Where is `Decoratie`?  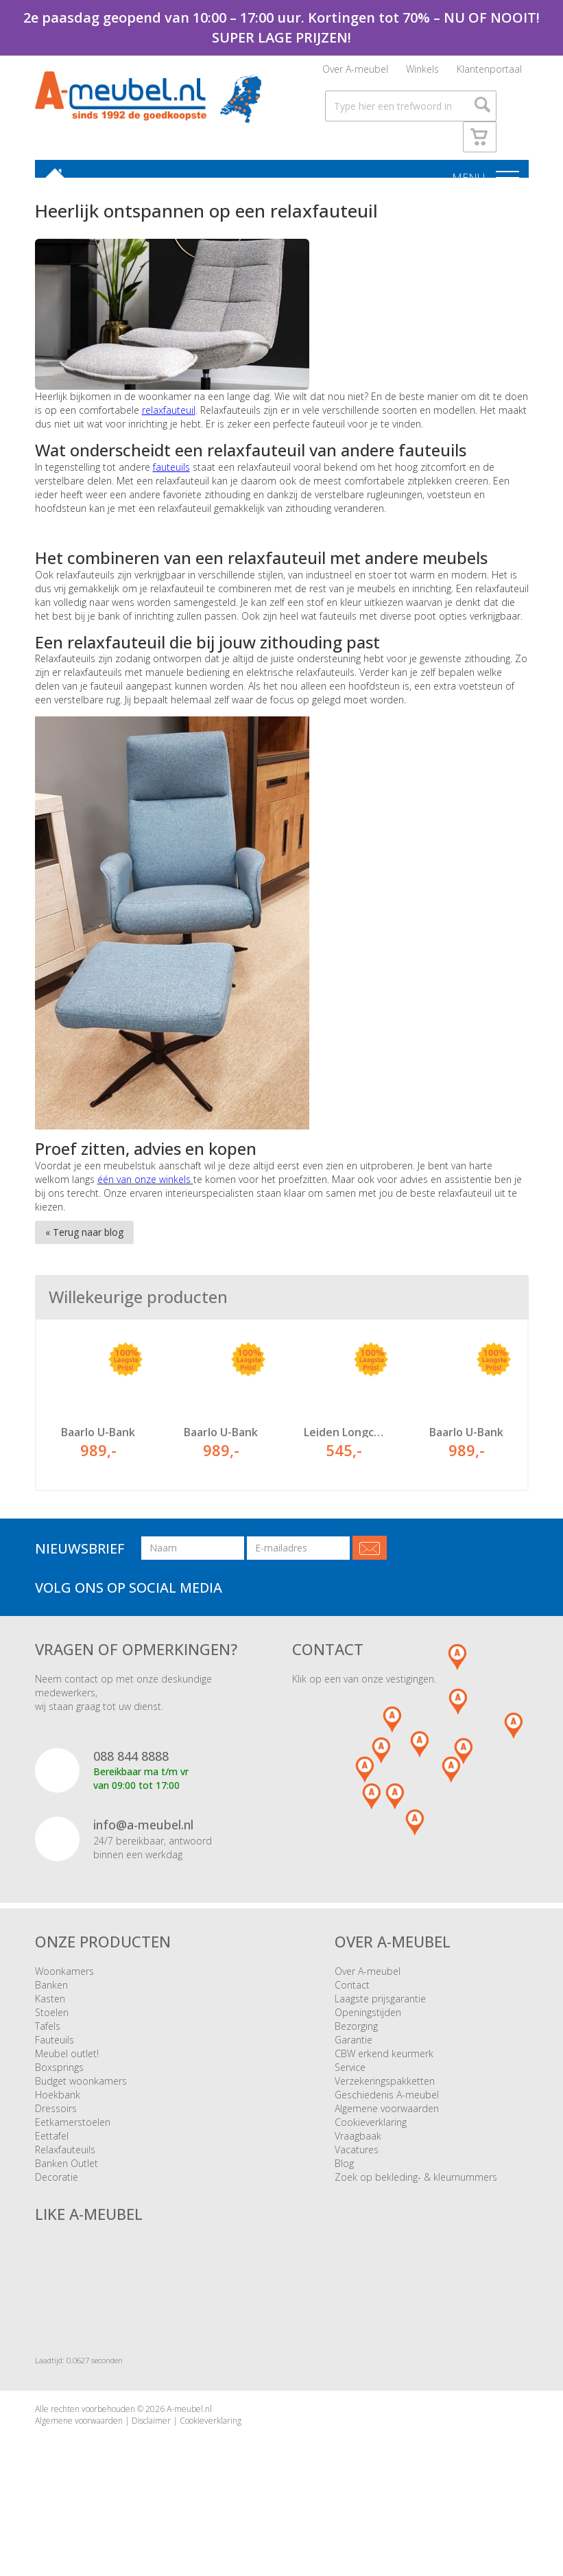 Decoratie is located at coordinates (56, 2185).